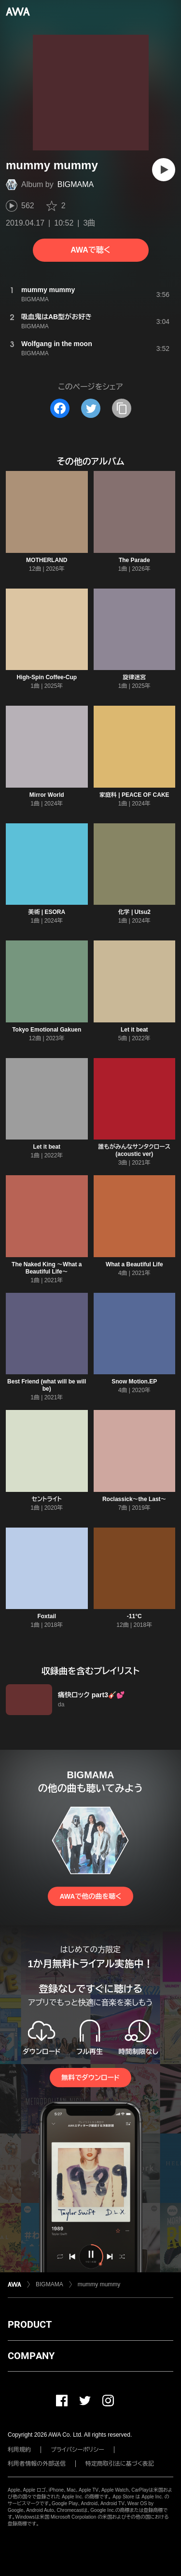 The height and width of the screenshot is (2576, 181). What do you see at coordinates (75, 184) in the screenshot?
I see `BIGMAMA` at bounding box center [75, 184].